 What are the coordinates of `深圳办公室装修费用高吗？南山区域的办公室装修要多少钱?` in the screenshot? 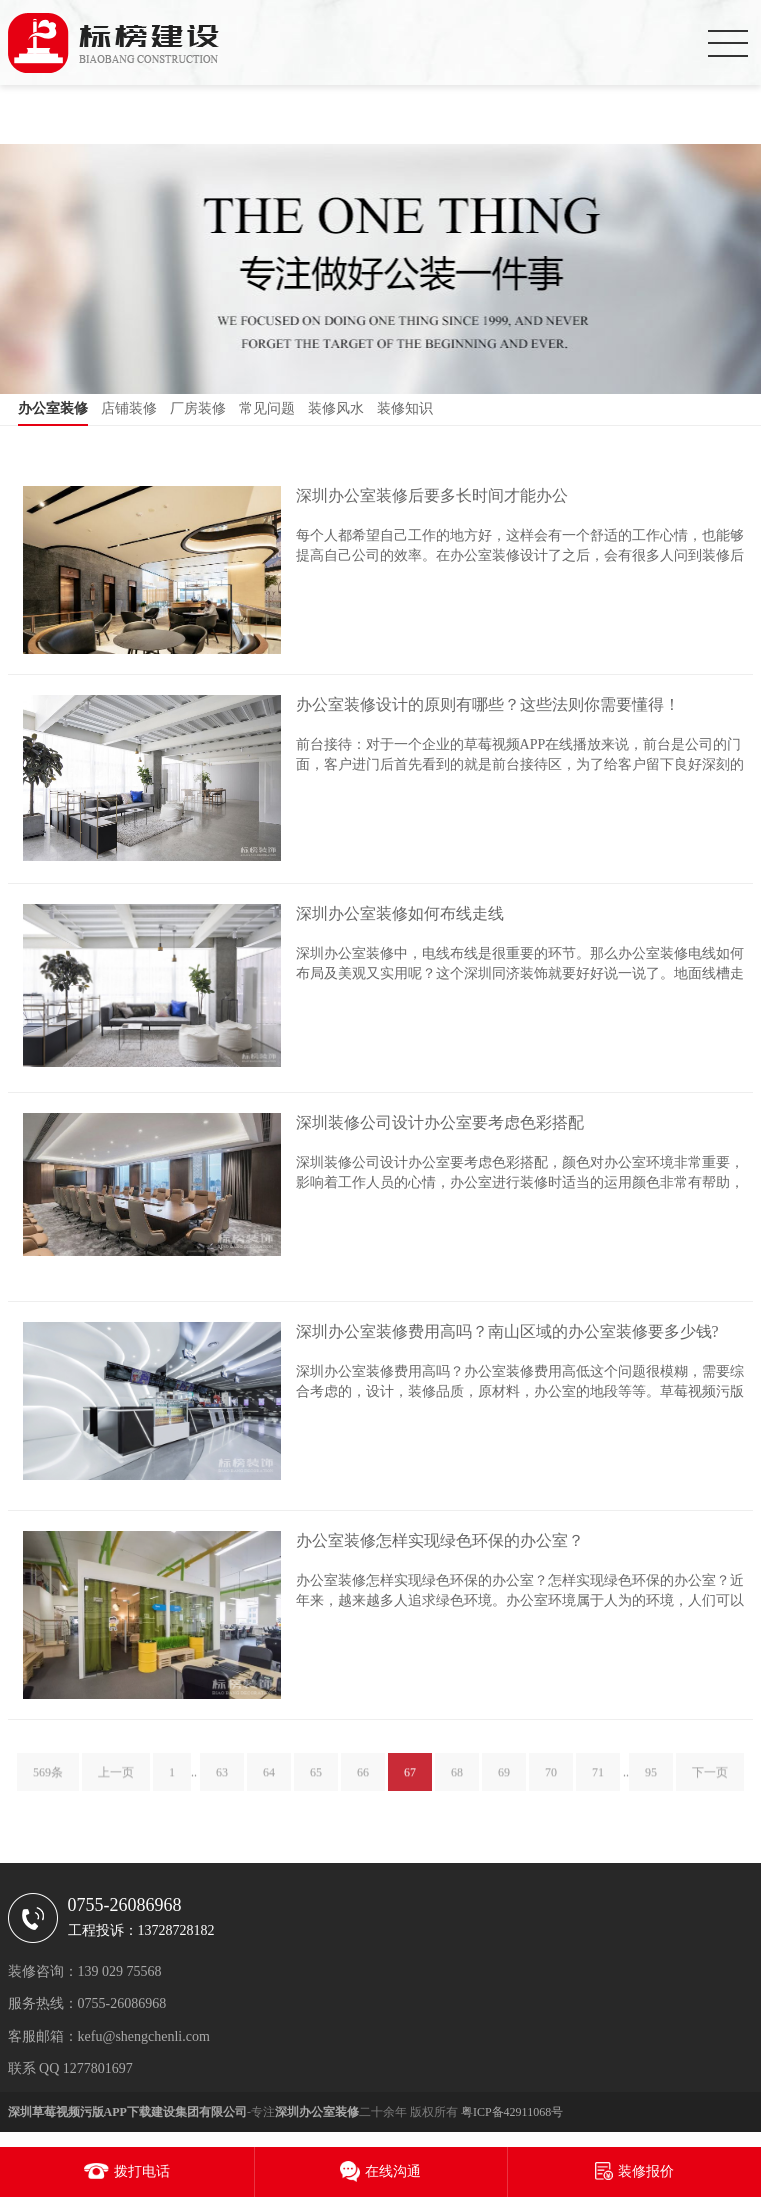 It's located at (507, 1331).